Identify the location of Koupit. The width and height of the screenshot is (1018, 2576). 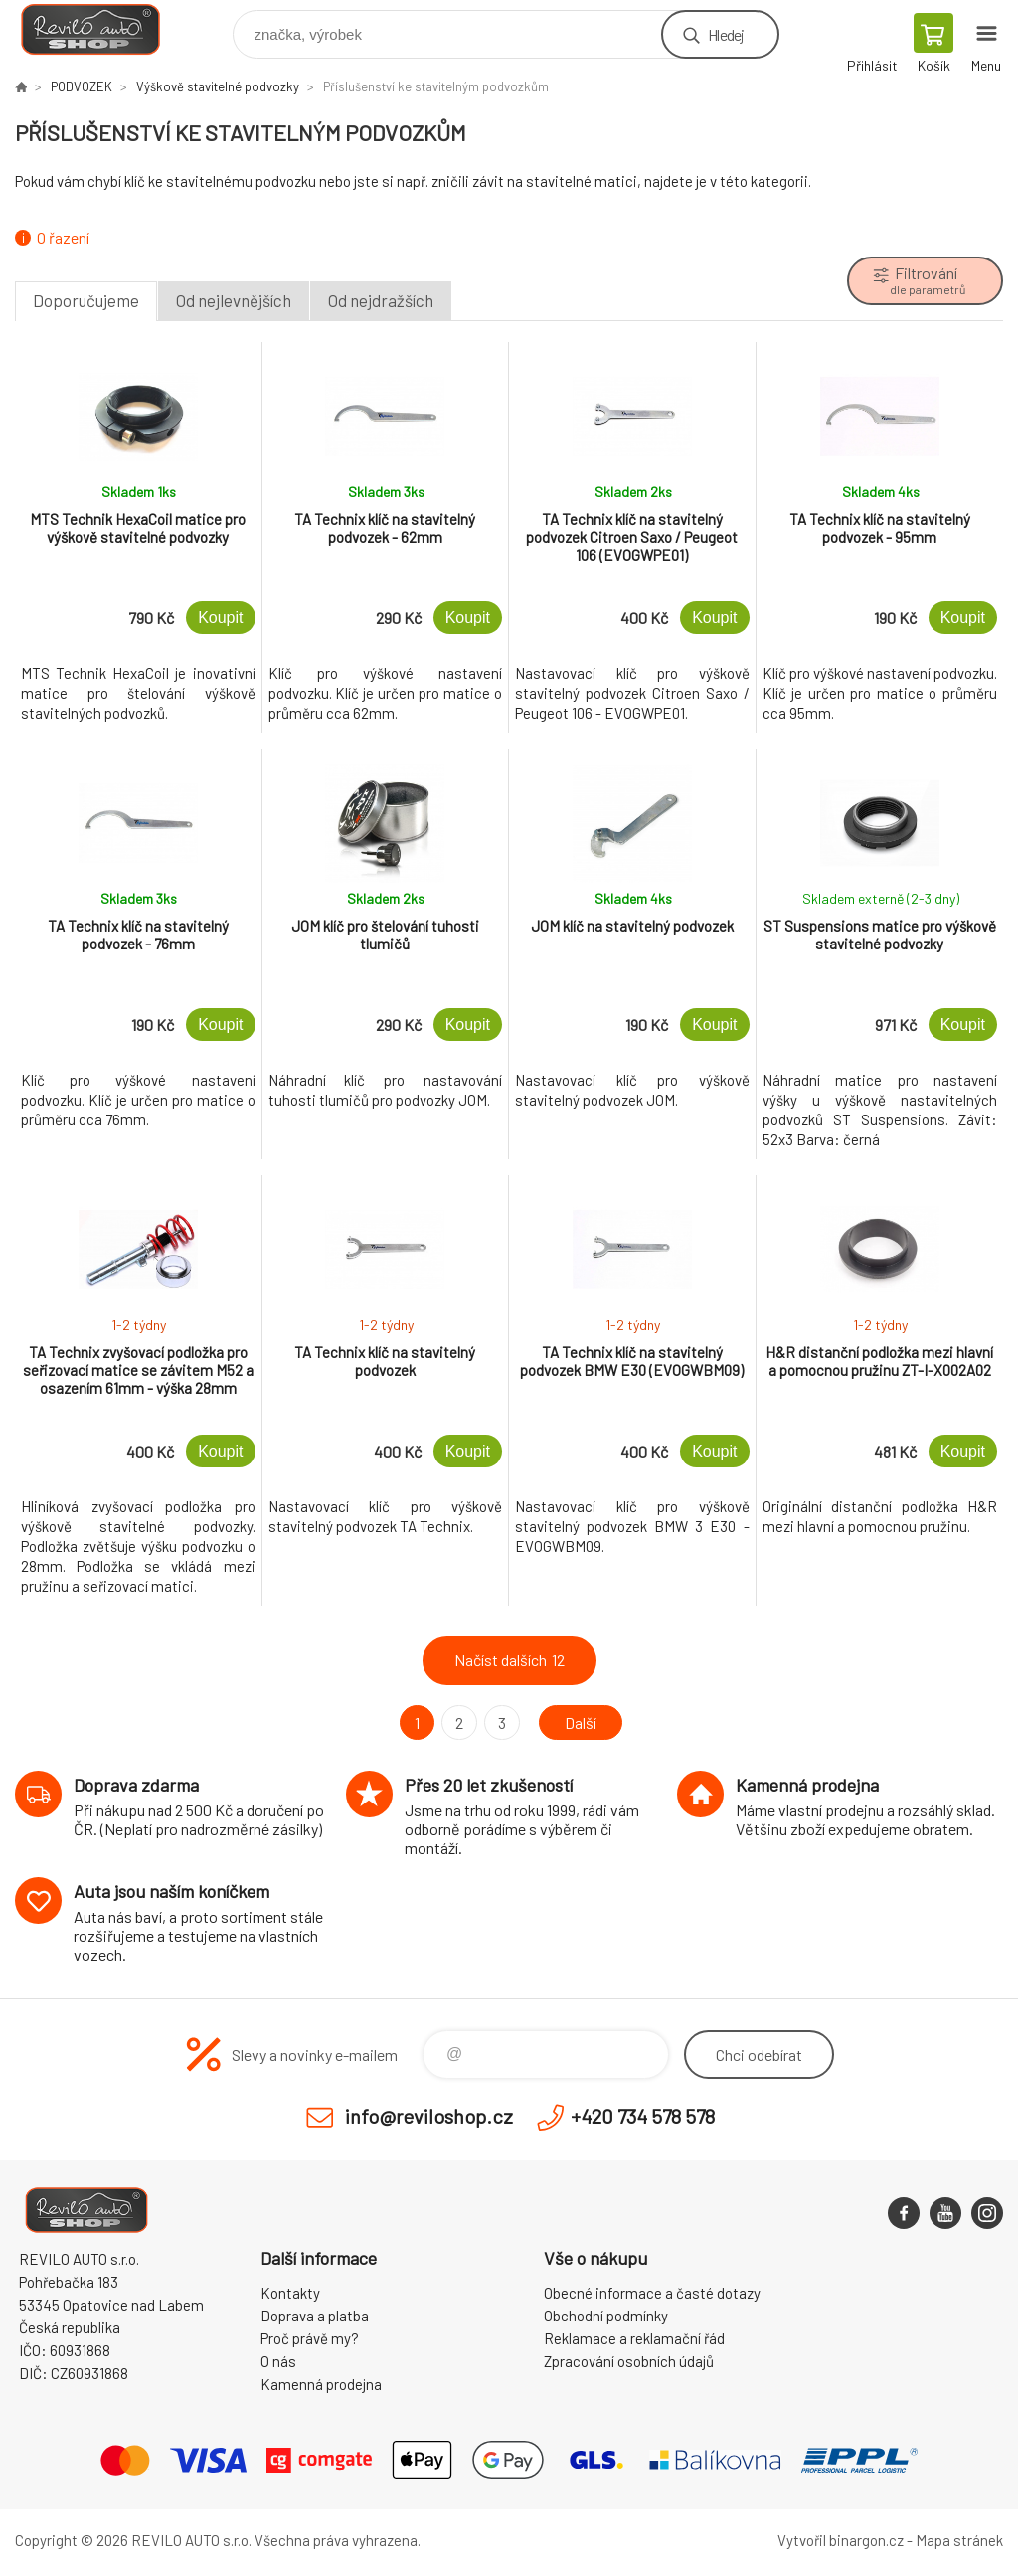
(220, 617).